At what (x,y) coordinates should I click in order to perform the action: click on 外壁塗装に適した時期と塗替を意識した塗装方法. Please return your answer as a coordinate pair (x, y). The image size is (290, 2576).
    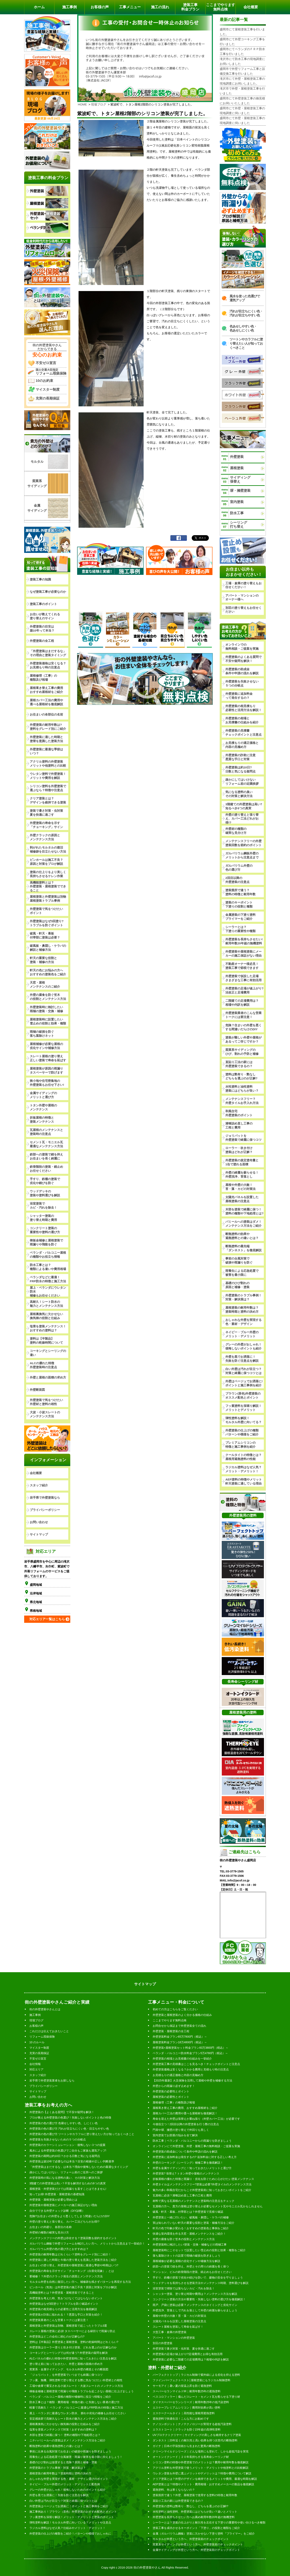
    Looking at the image, I should click on (46, 739).